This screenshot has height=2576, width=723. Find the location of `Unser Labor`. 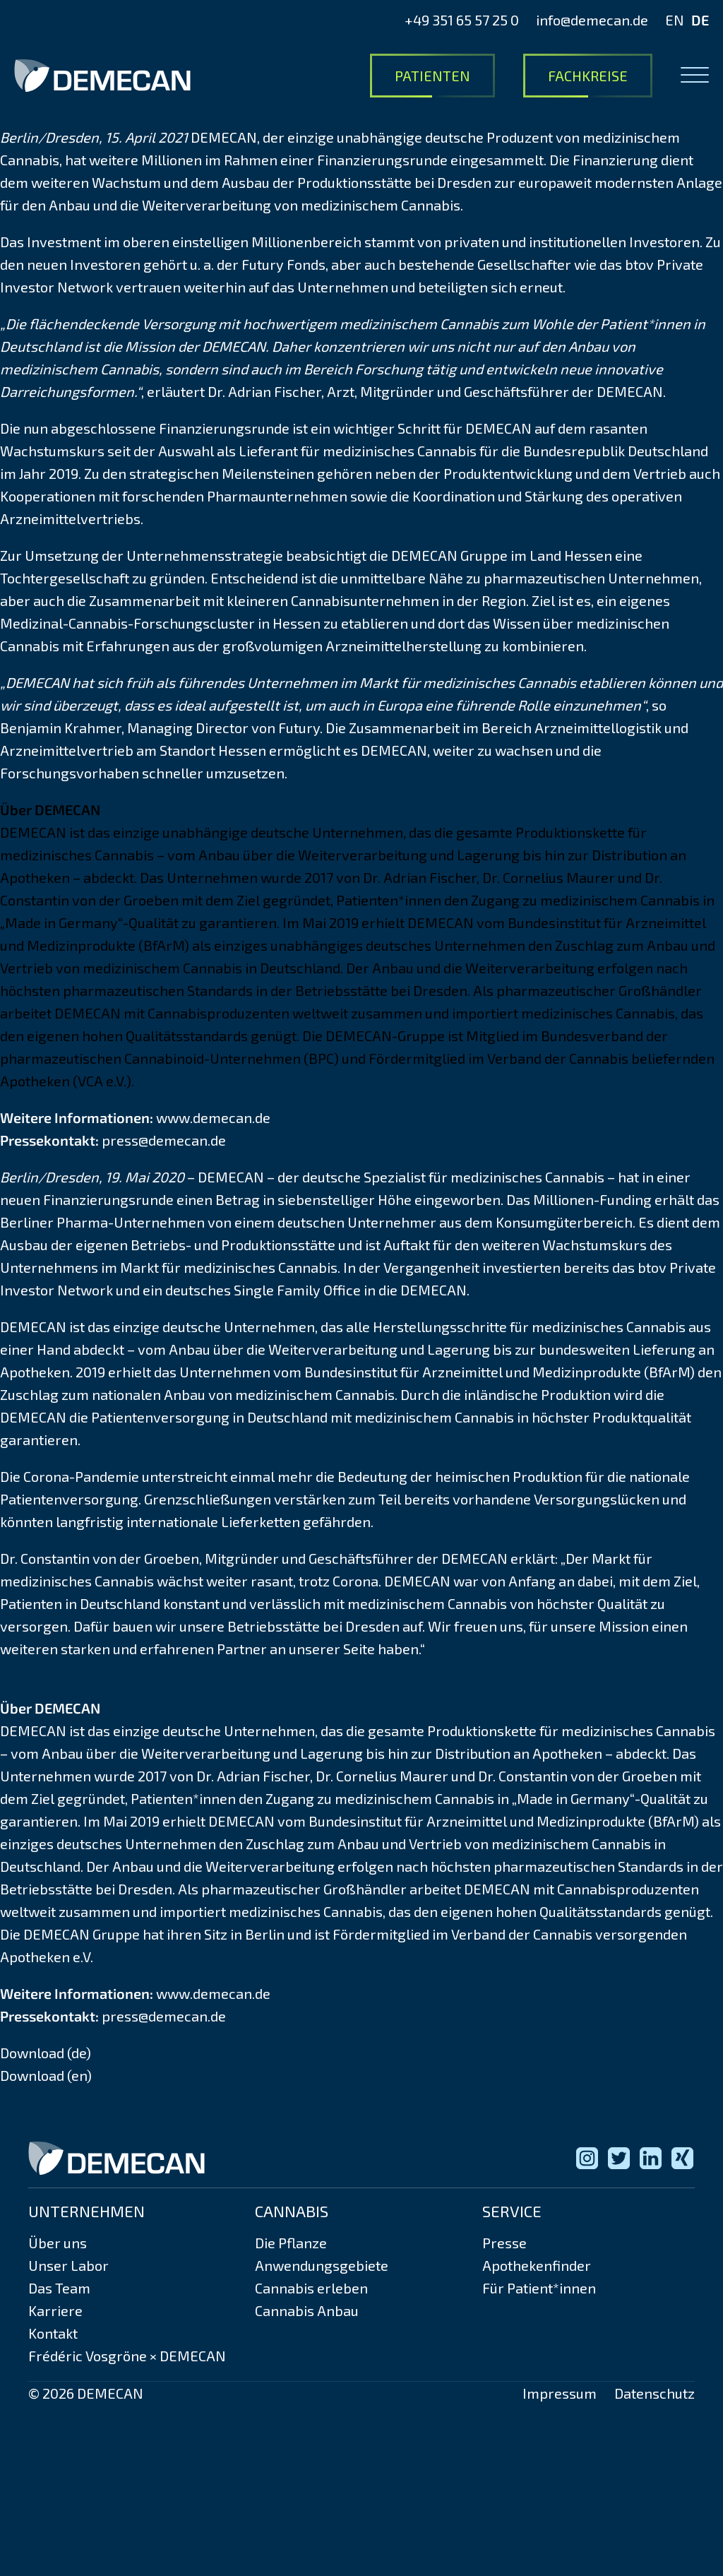

Unser Labor is located at coordinates (68, 2265).